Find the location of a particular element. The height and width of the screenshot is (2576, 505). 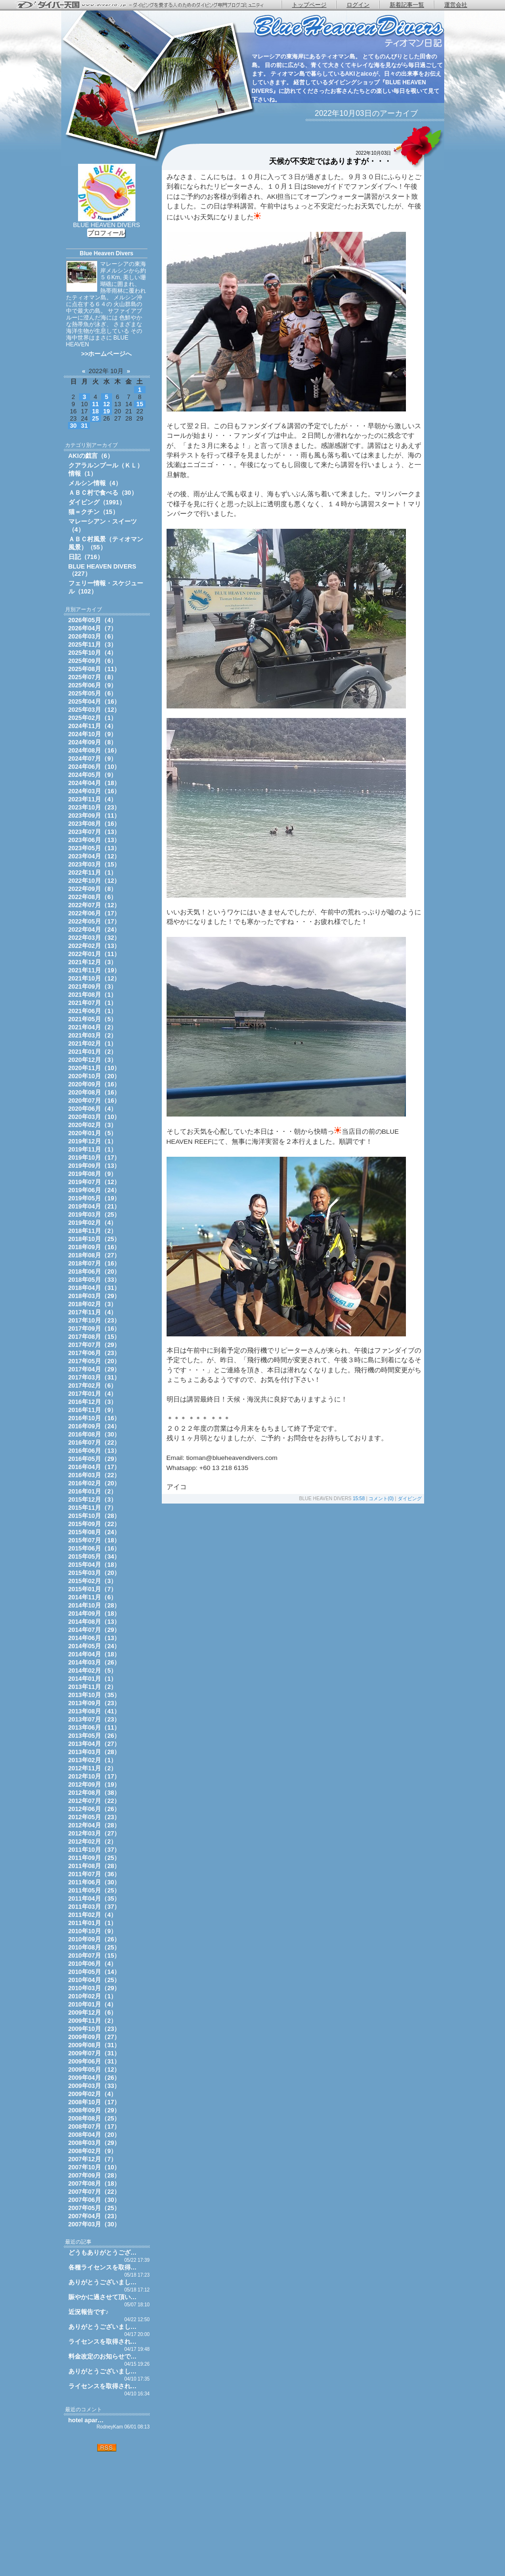

2008年07月（17） is located at coordinates (94, 2126).